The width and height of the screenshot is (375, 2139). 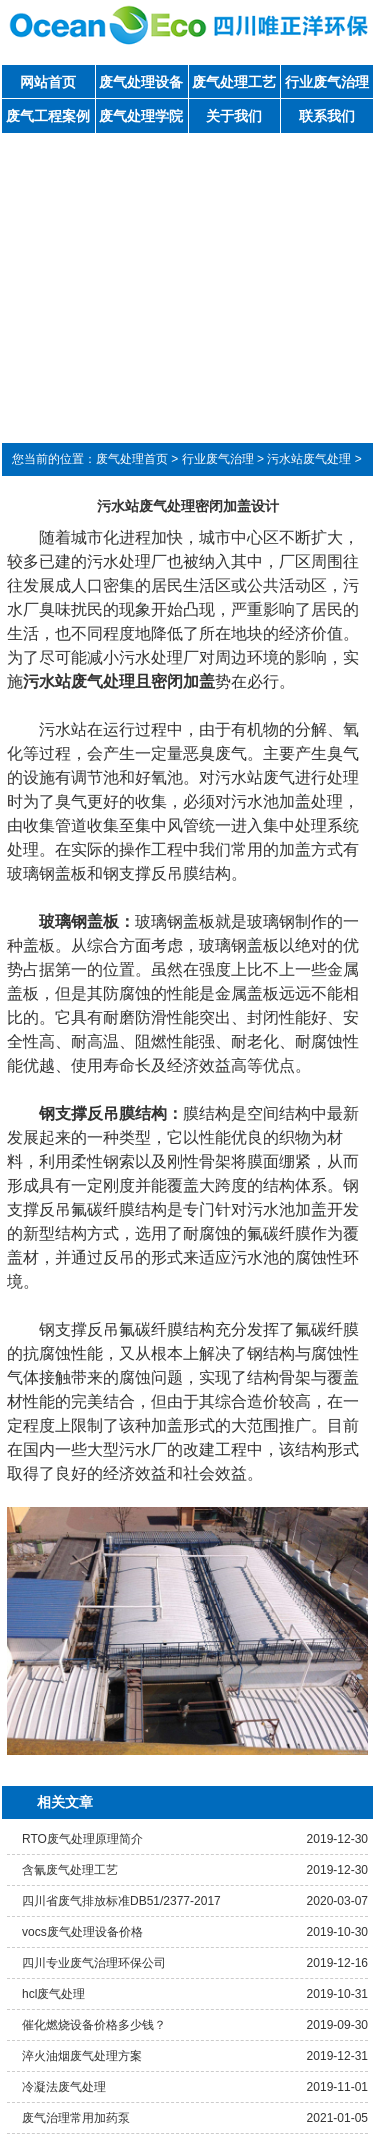 What do you see at coordinates (70, 1870) in the screenshot?
I see `含氰废气处理工艺` at bounding box center [70, 1870].